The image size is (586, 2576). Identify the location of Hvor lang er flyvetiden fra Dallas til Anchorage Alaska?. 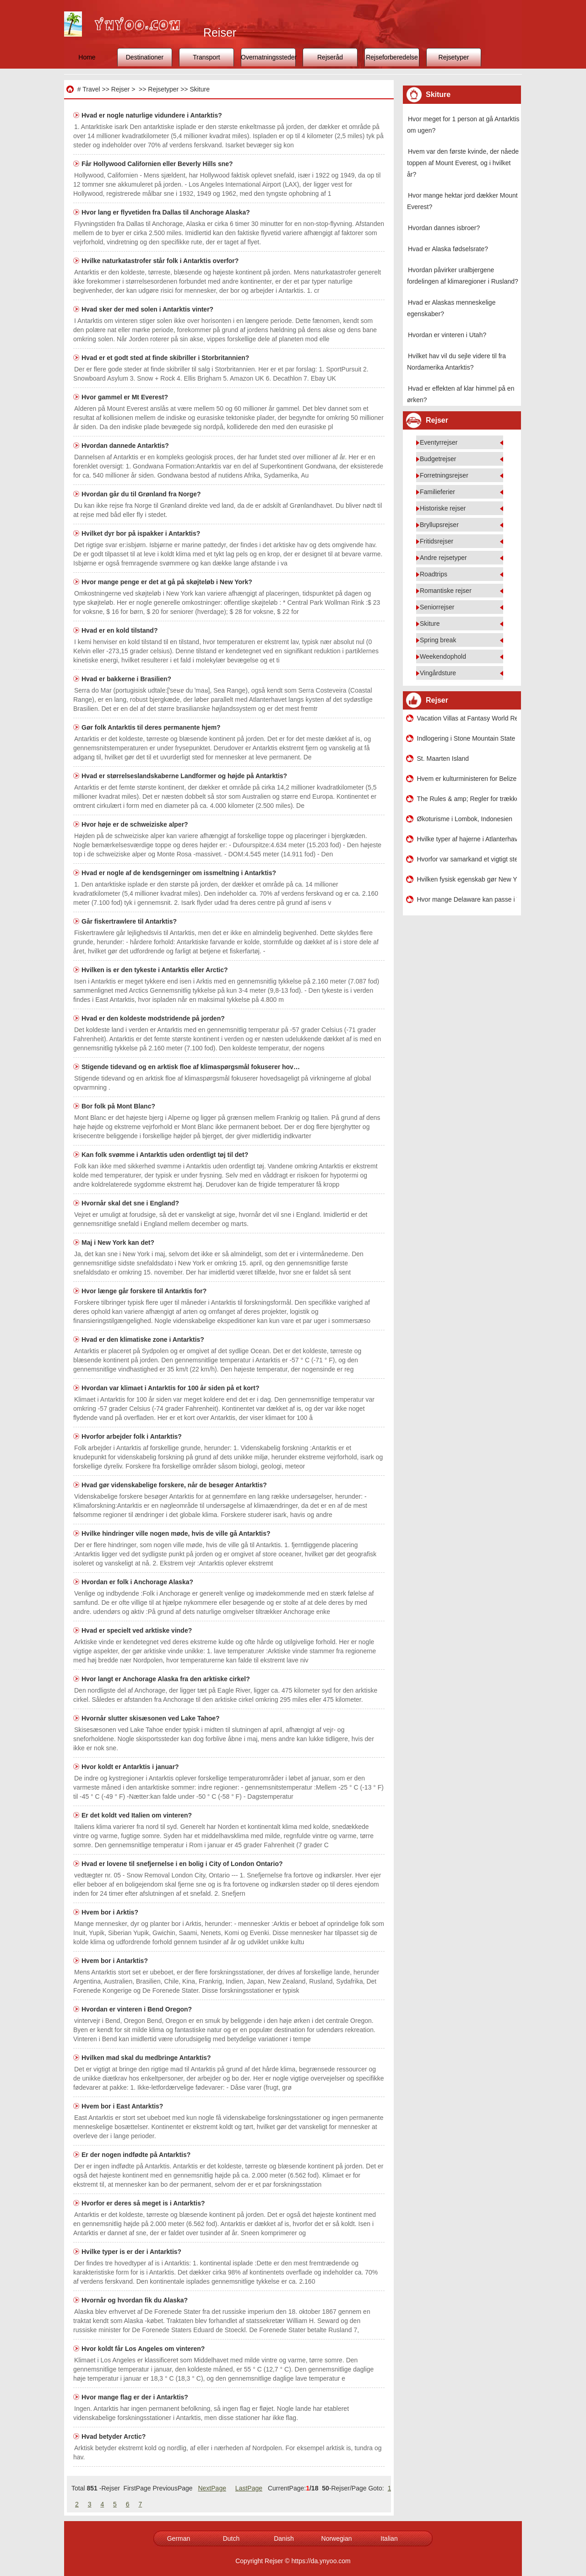
(166, 212).